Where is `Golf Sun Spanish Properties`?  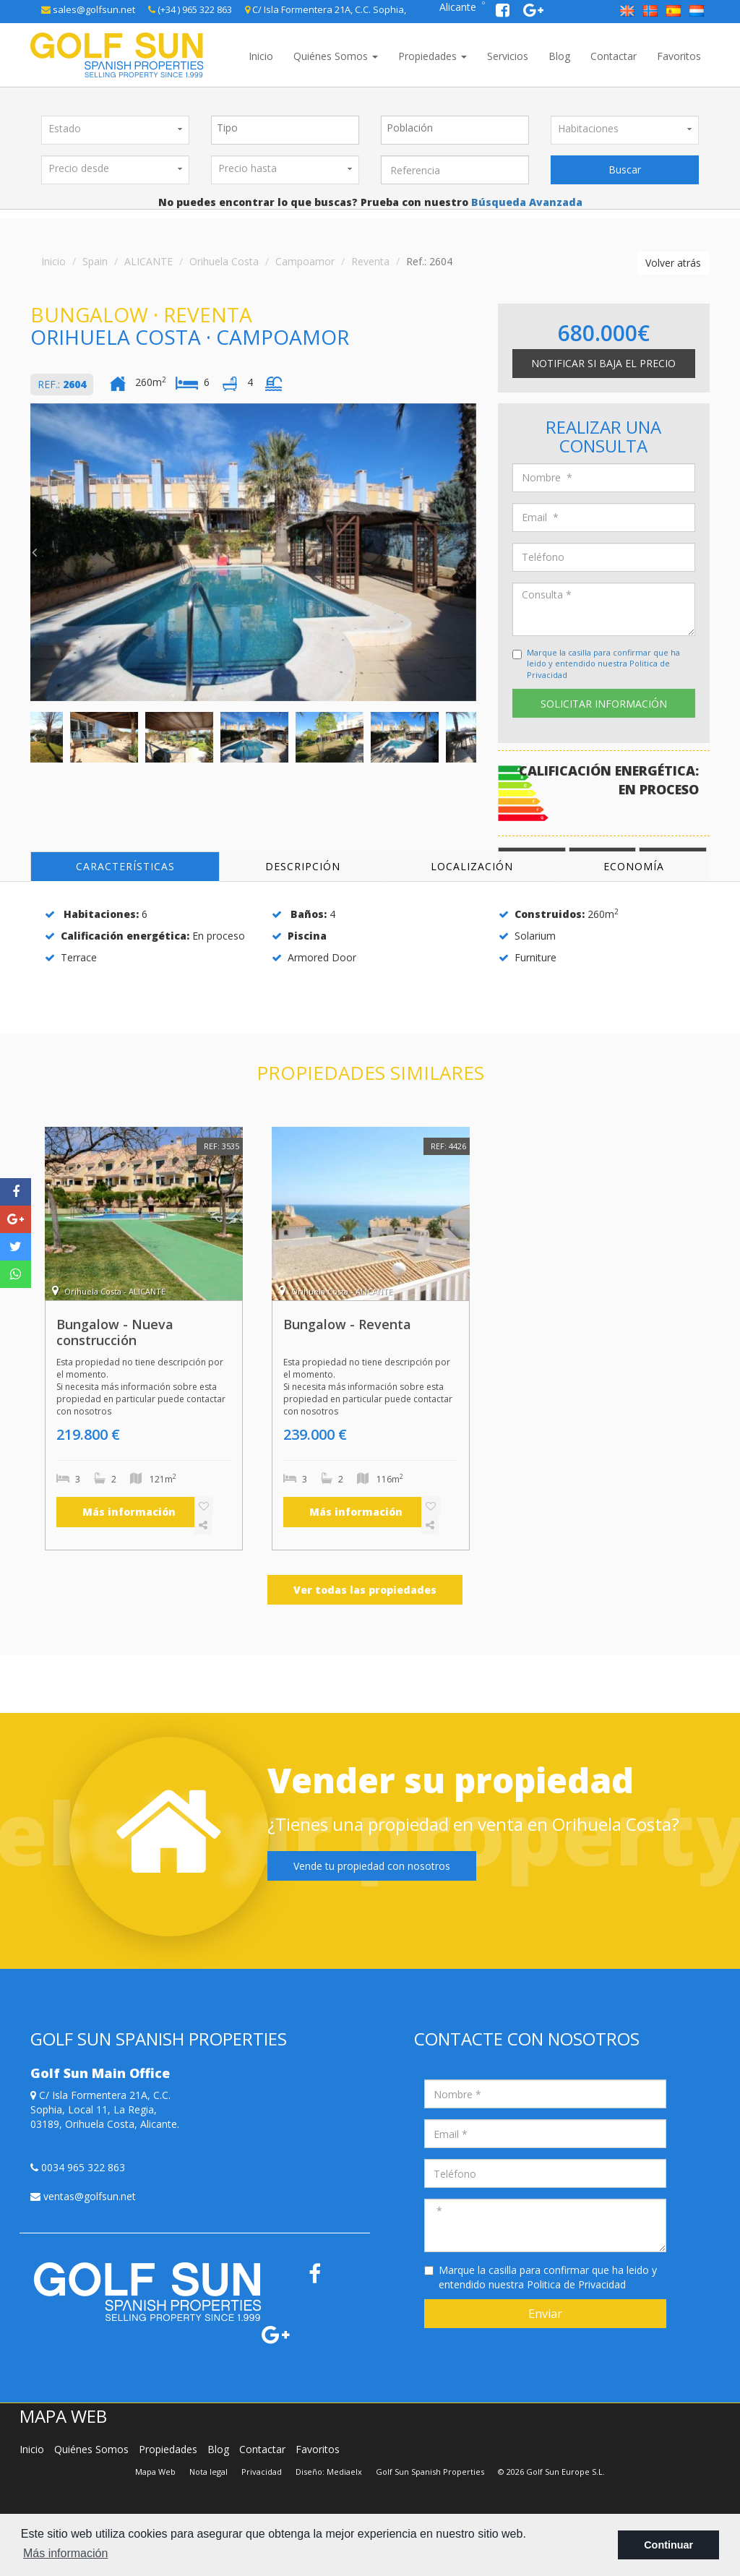 Golf Sun Spanish Properties is located at coordinates (430, 2471).